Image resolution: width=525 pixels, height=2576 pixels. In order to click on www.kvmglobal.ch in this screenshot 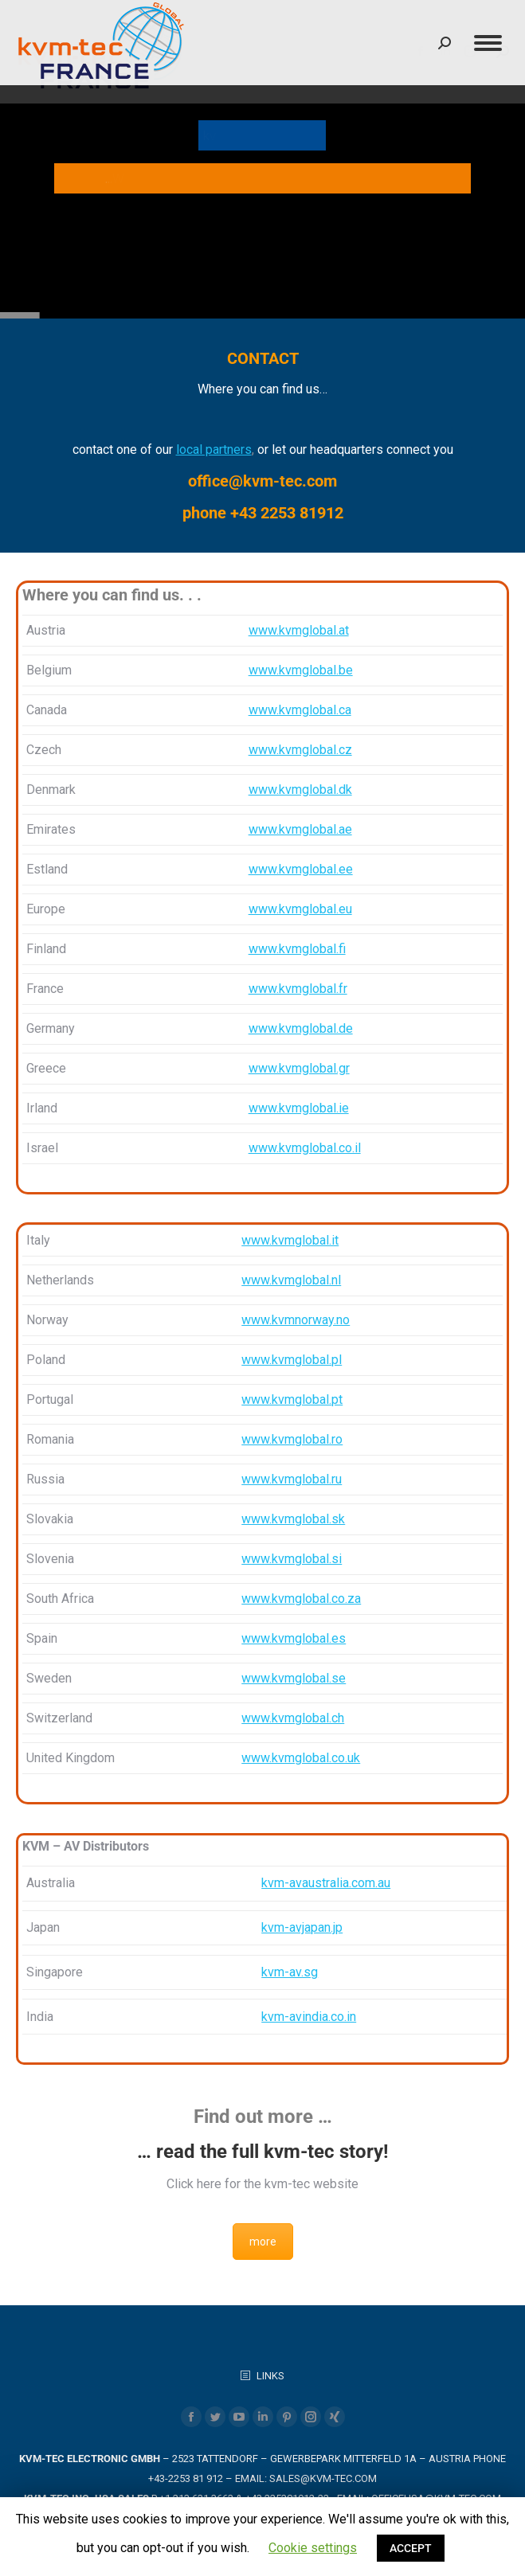, I will do `click(292, 1718)`.